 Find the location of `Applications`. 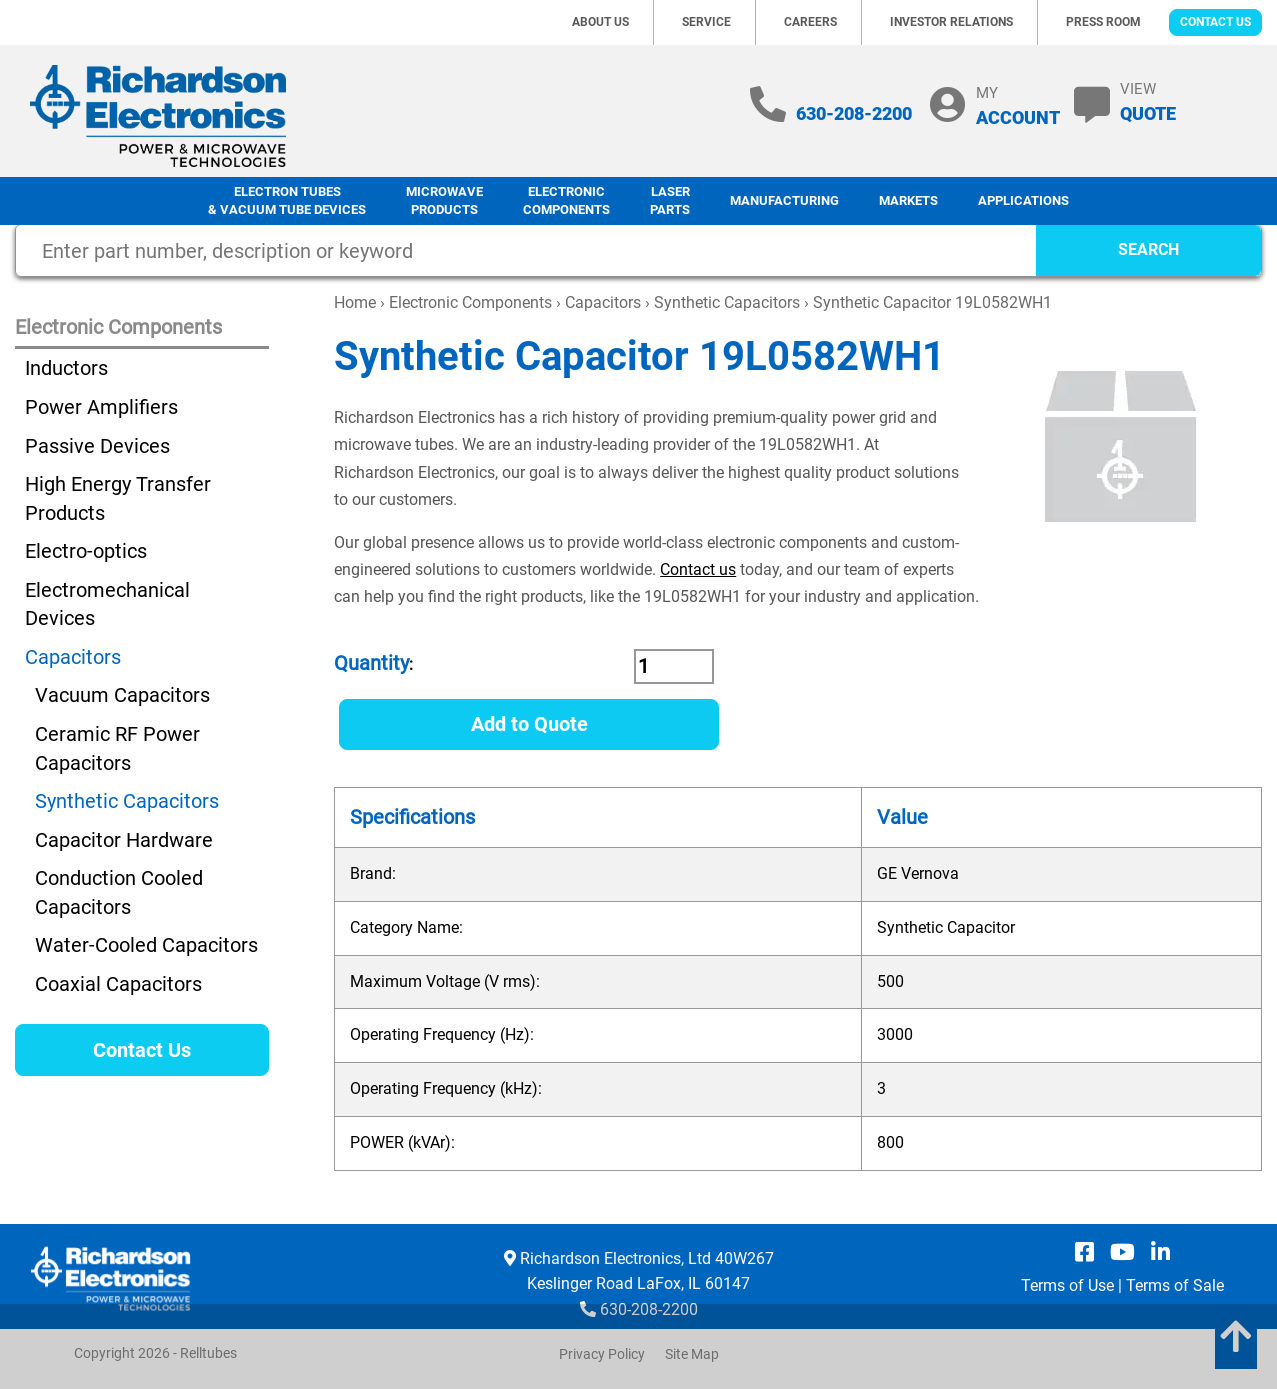

Applications is located at coordinates (1023, 200).